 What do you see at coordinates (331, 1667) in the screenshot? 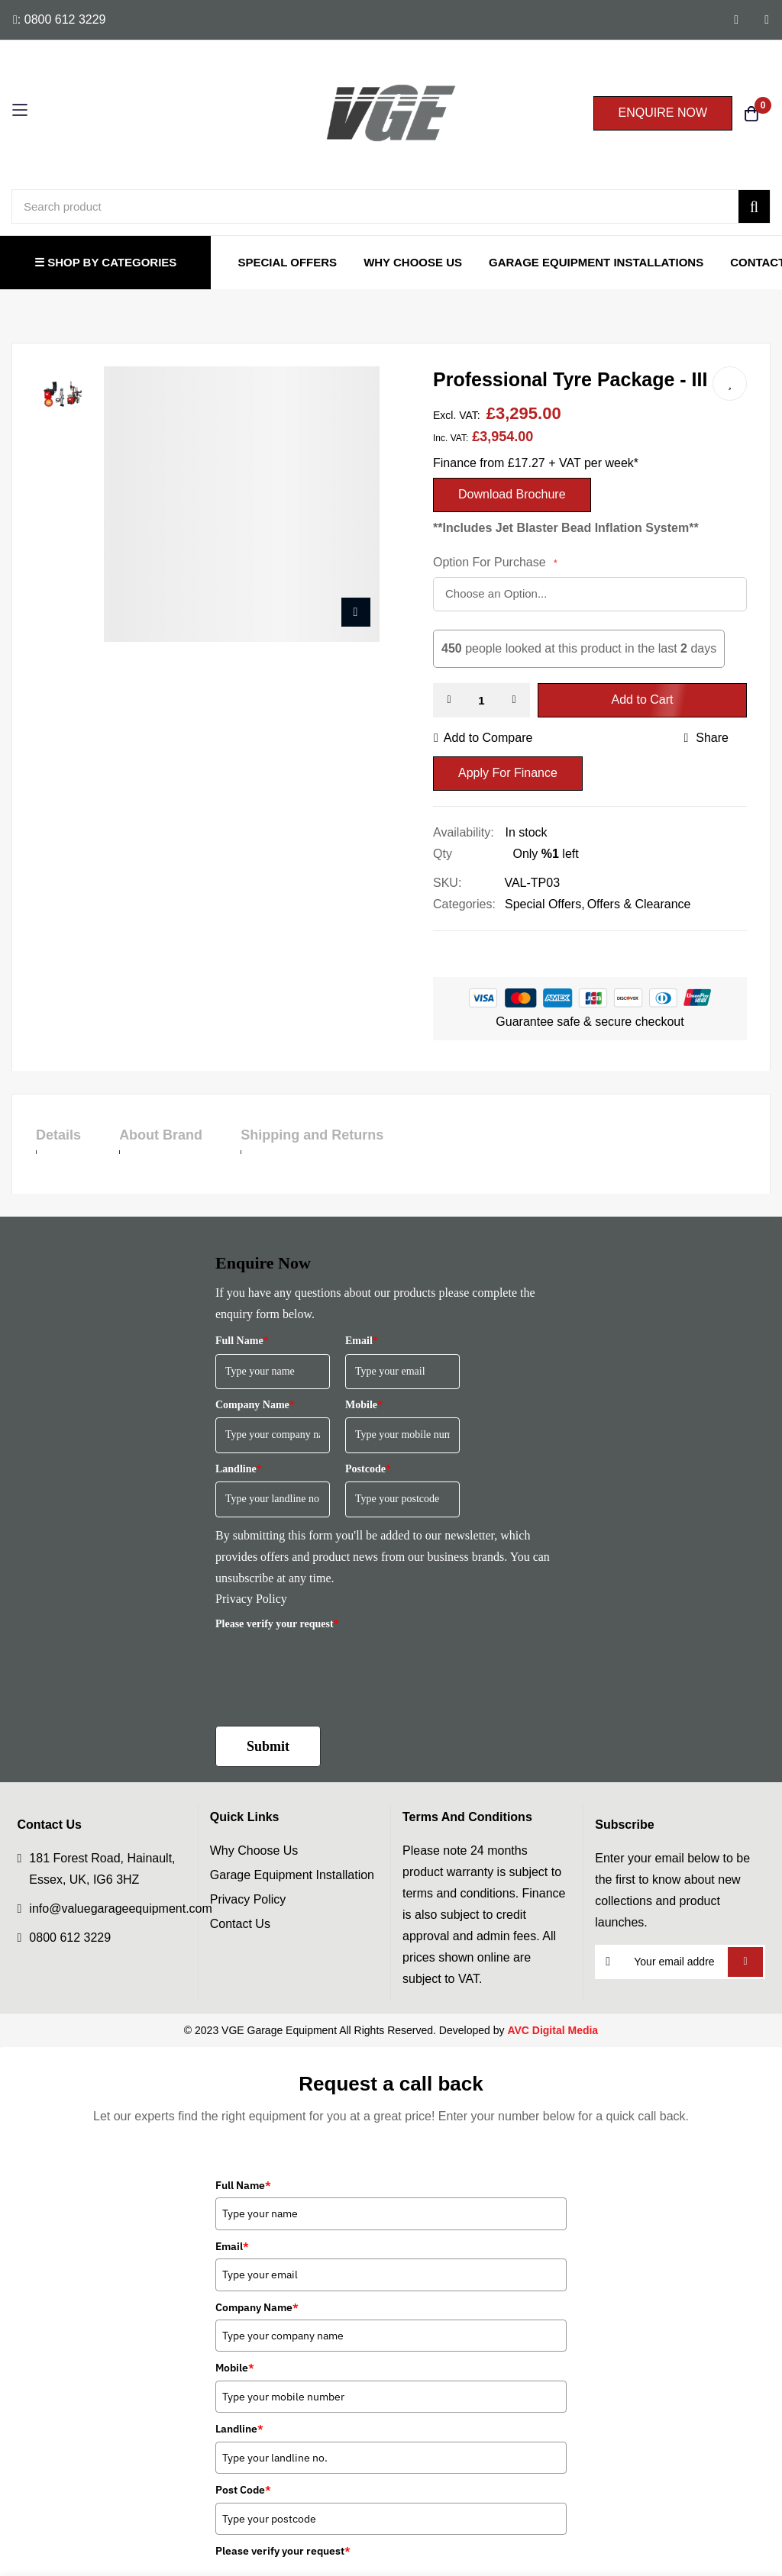
I see `[presentation]` at bounding box center [331, 1667].